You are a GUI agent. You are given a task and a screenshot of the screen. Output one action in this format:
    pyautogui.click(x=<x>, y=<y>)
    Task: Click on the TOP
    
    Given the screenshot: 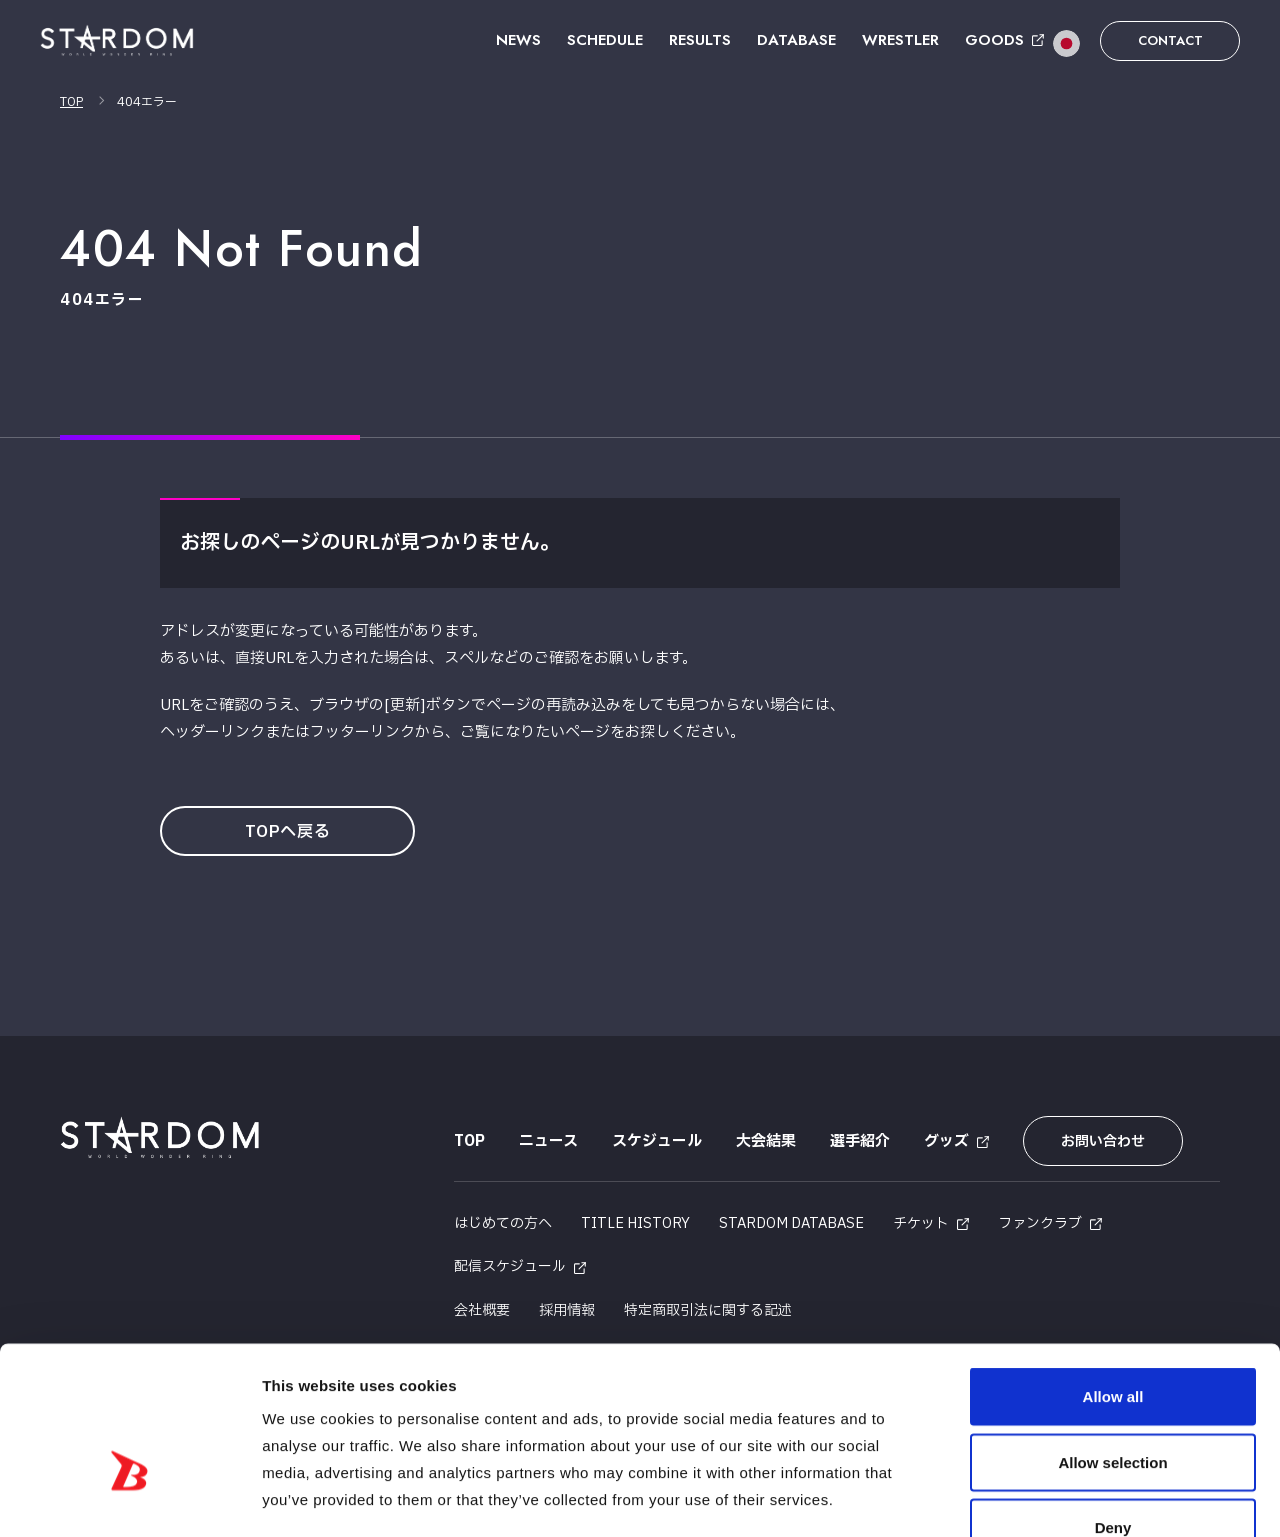 What is the action you would take?
    pyautogui.click(x=71, y=102)
    